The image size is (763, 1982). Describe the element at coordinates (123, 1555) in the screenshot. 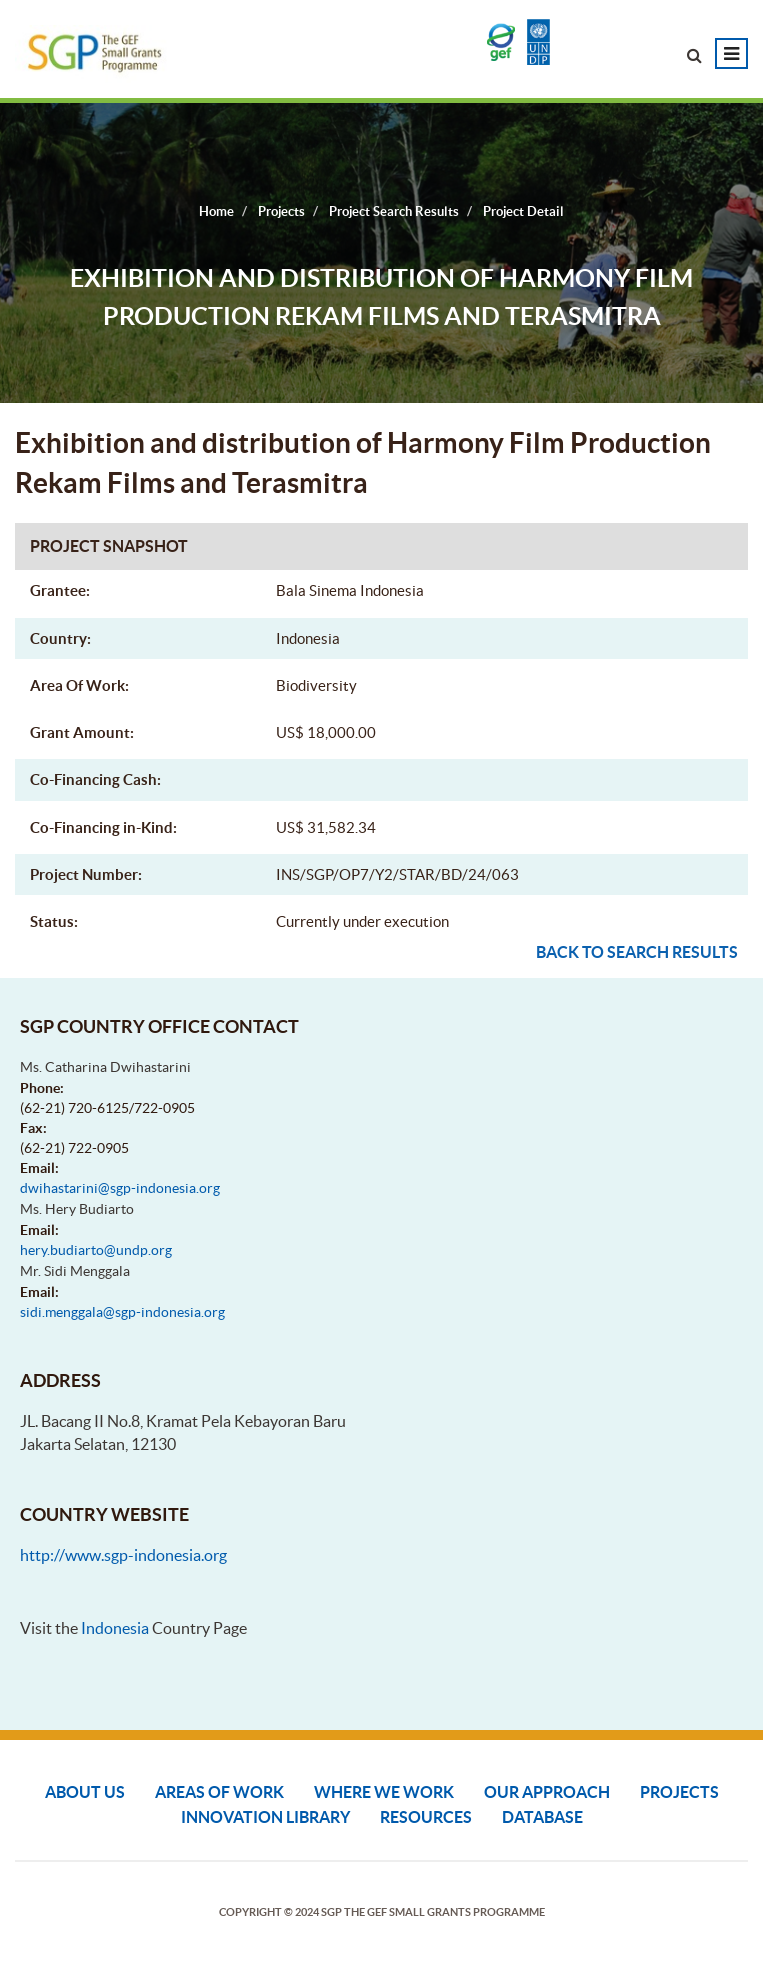

I see `http://www.sgp-indonesia.org` at that location.